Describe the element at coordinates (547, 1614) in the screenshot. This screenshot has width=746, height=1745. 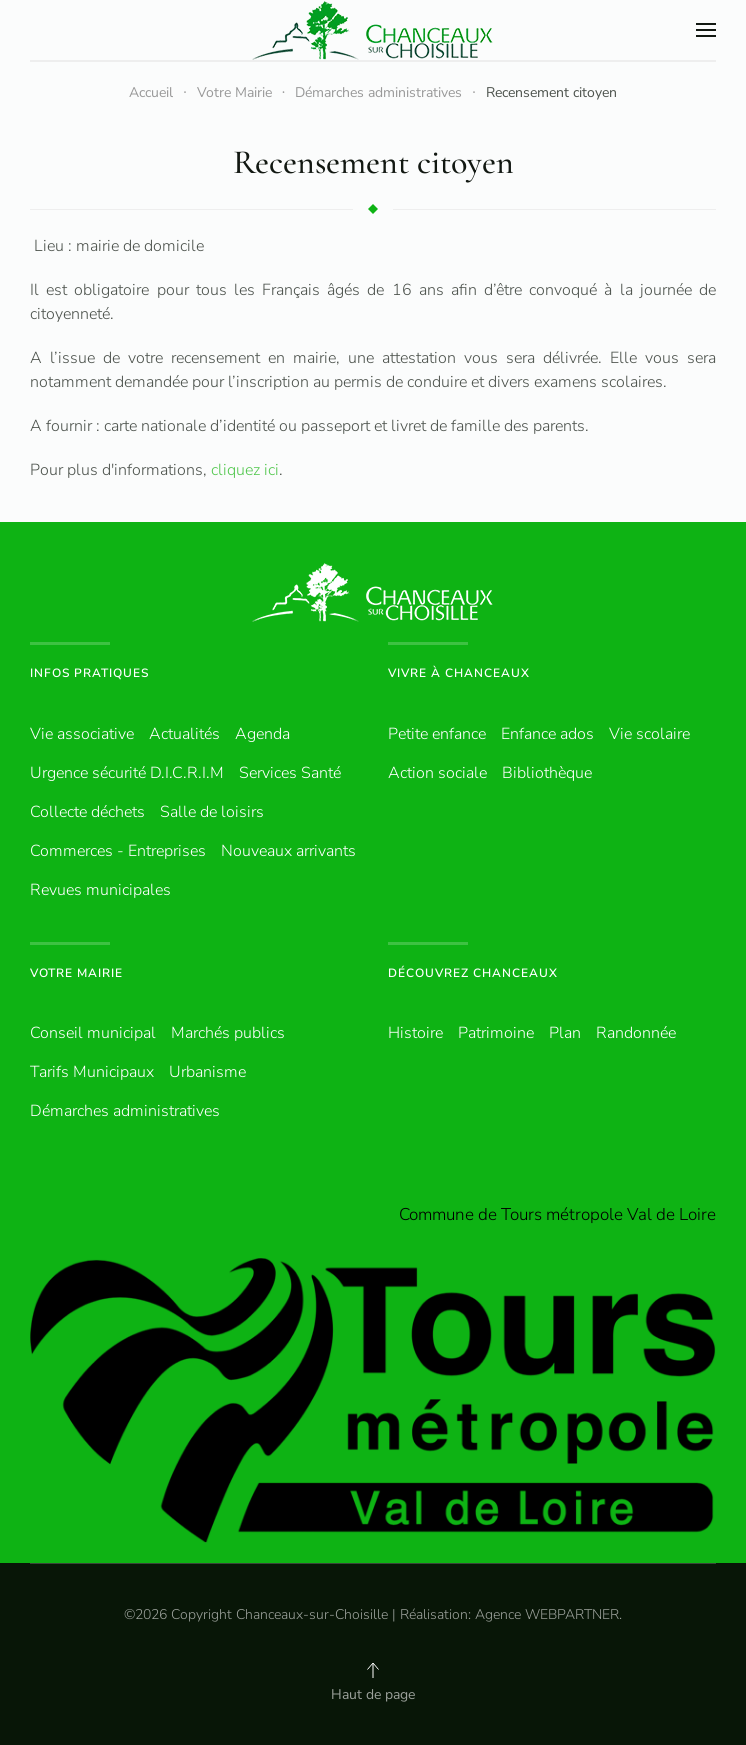
I see `Agence WEBPARTNER` at that location.